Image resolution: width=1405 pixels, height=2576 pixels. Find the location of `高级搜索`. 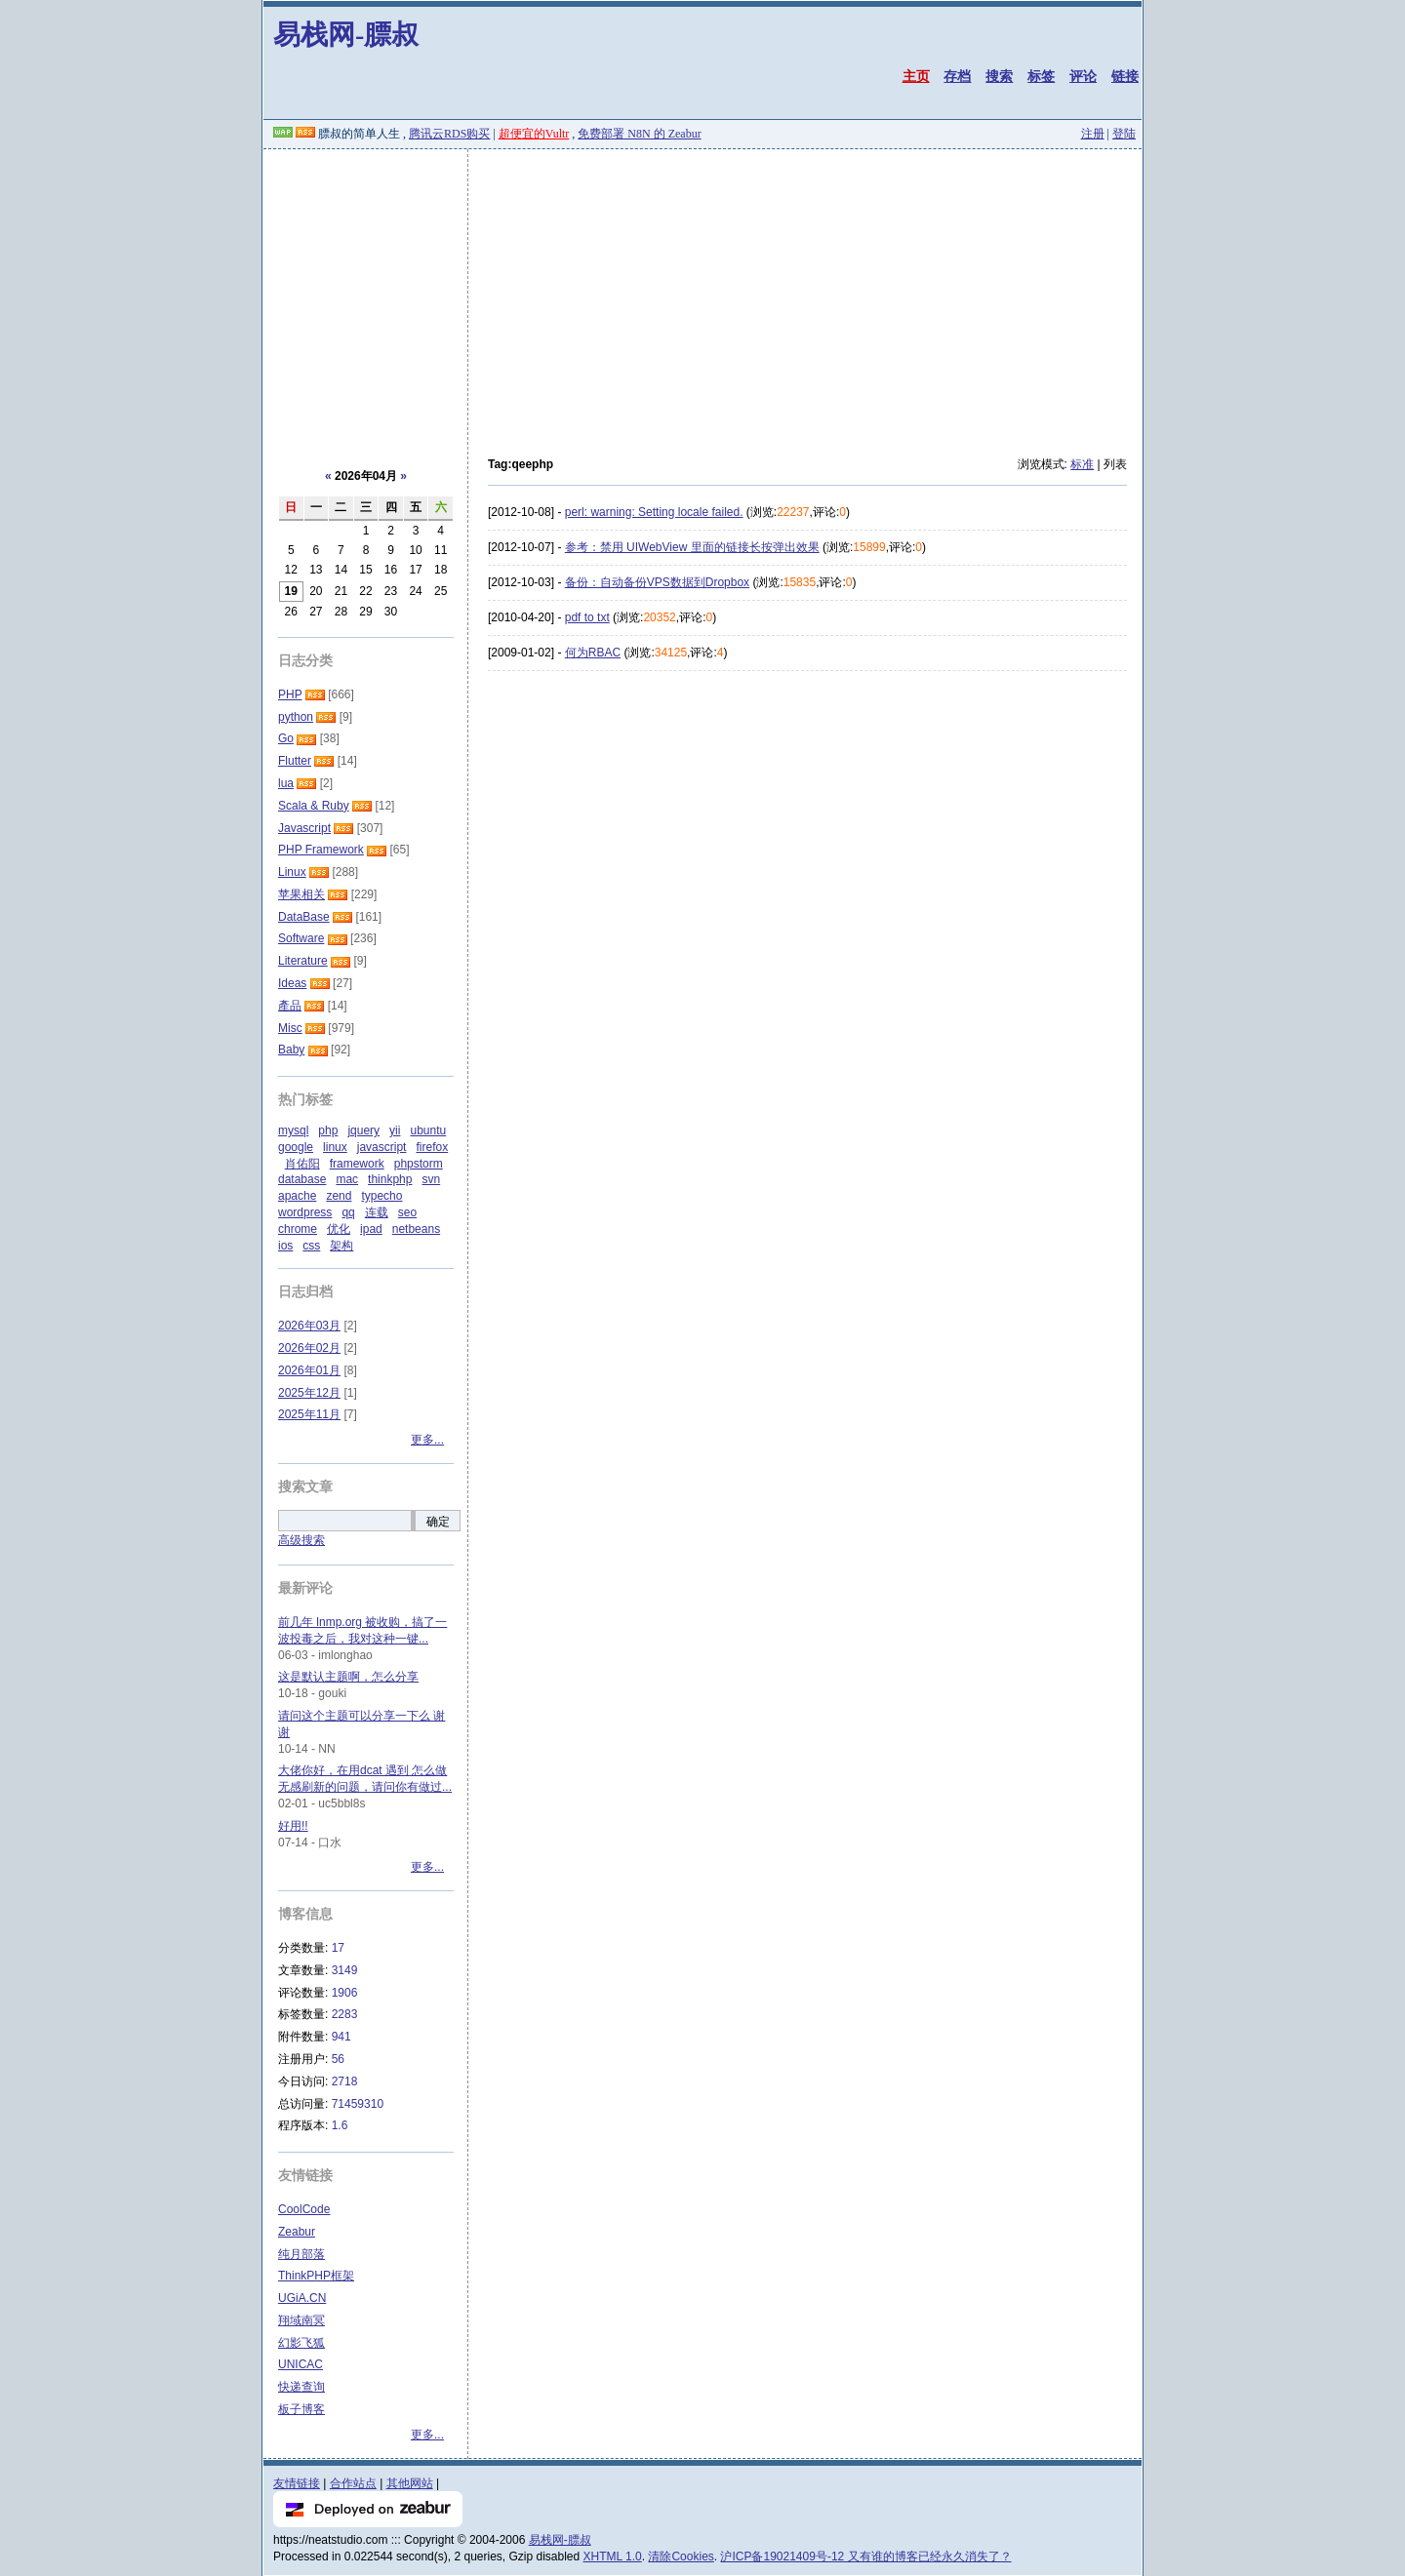

高级搜索 is located at coordinates (301, 1540).